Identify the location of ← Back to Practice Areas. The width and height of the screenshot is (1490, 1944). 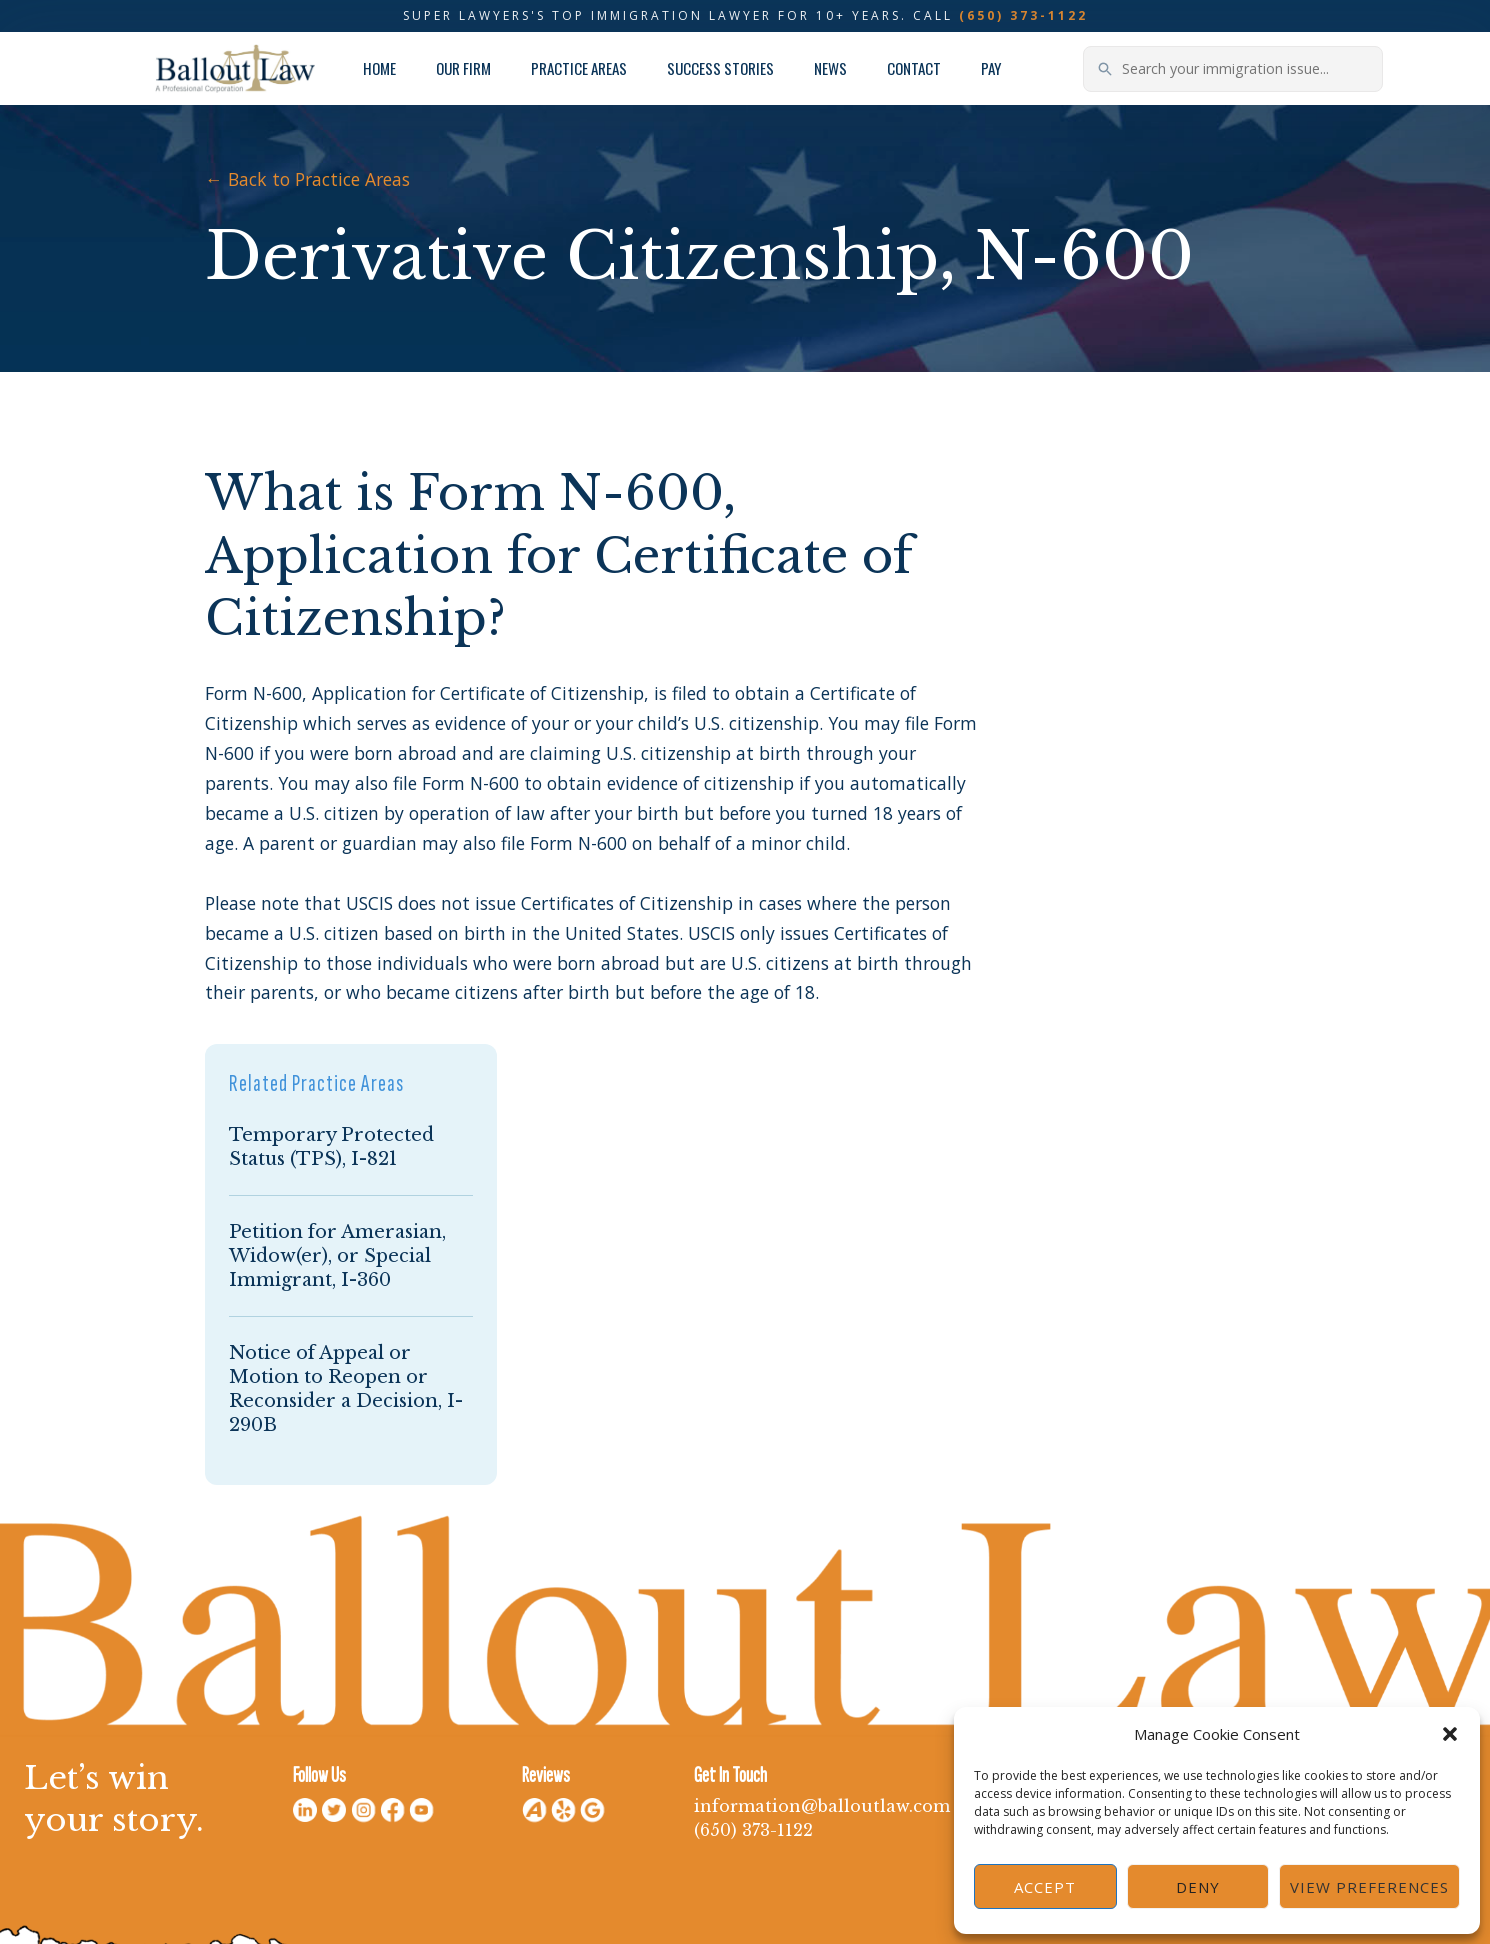
(307, 179).